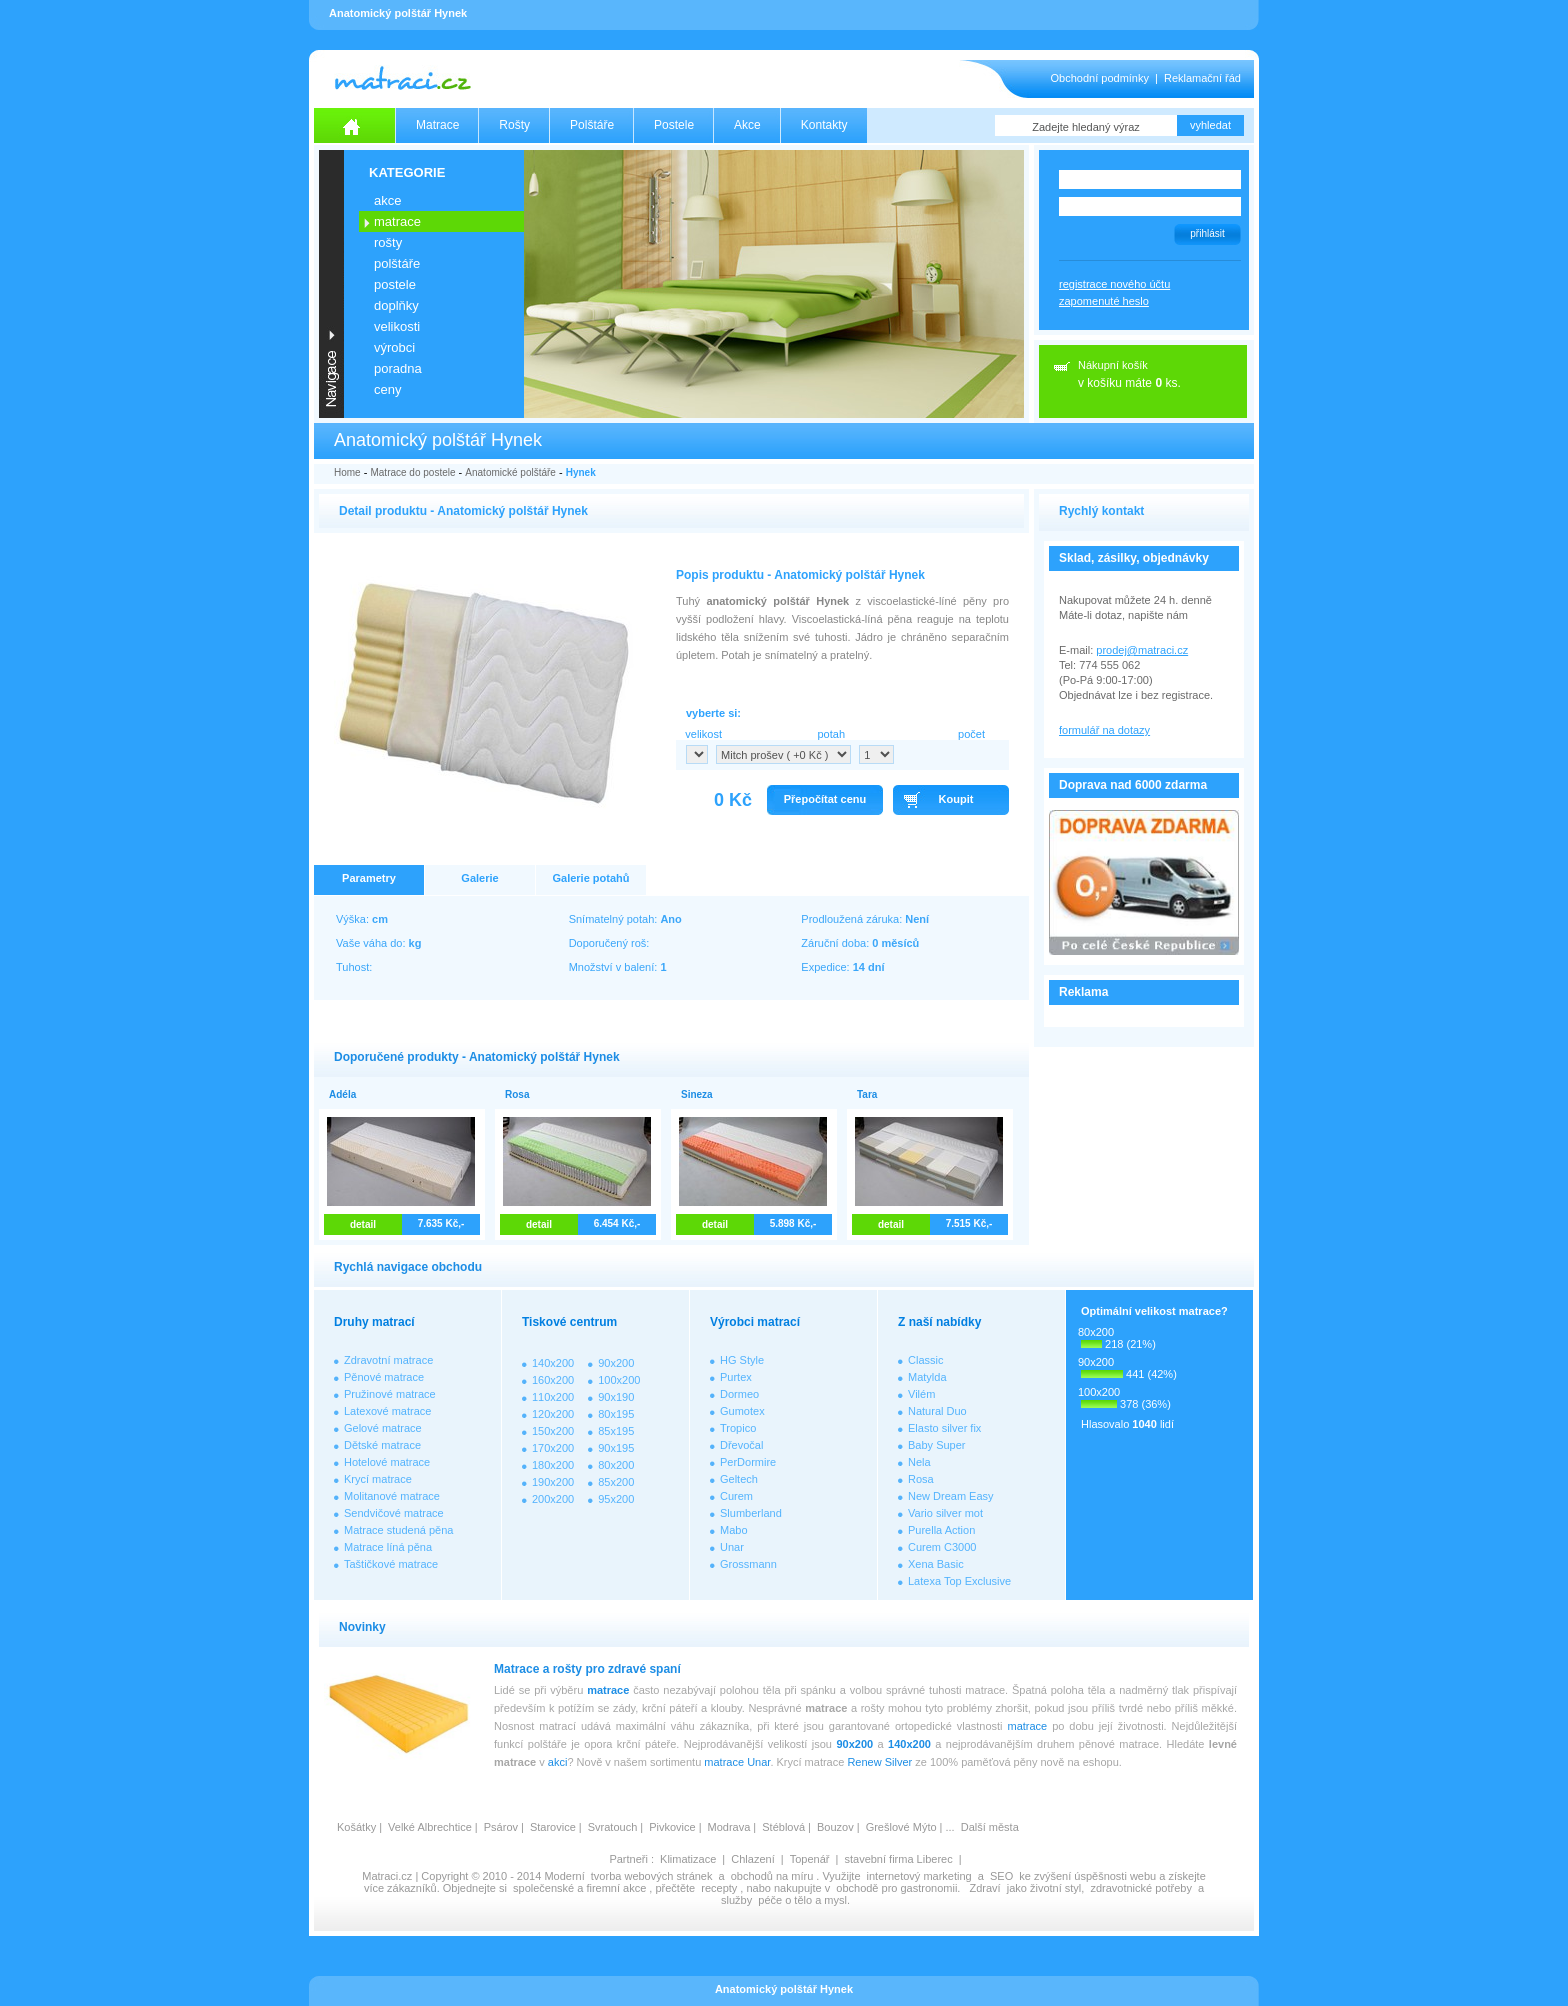 Image resolution: width=1568 pixels, height=2006 pixels. I want to click on Svratouch, so click(613, 1827).